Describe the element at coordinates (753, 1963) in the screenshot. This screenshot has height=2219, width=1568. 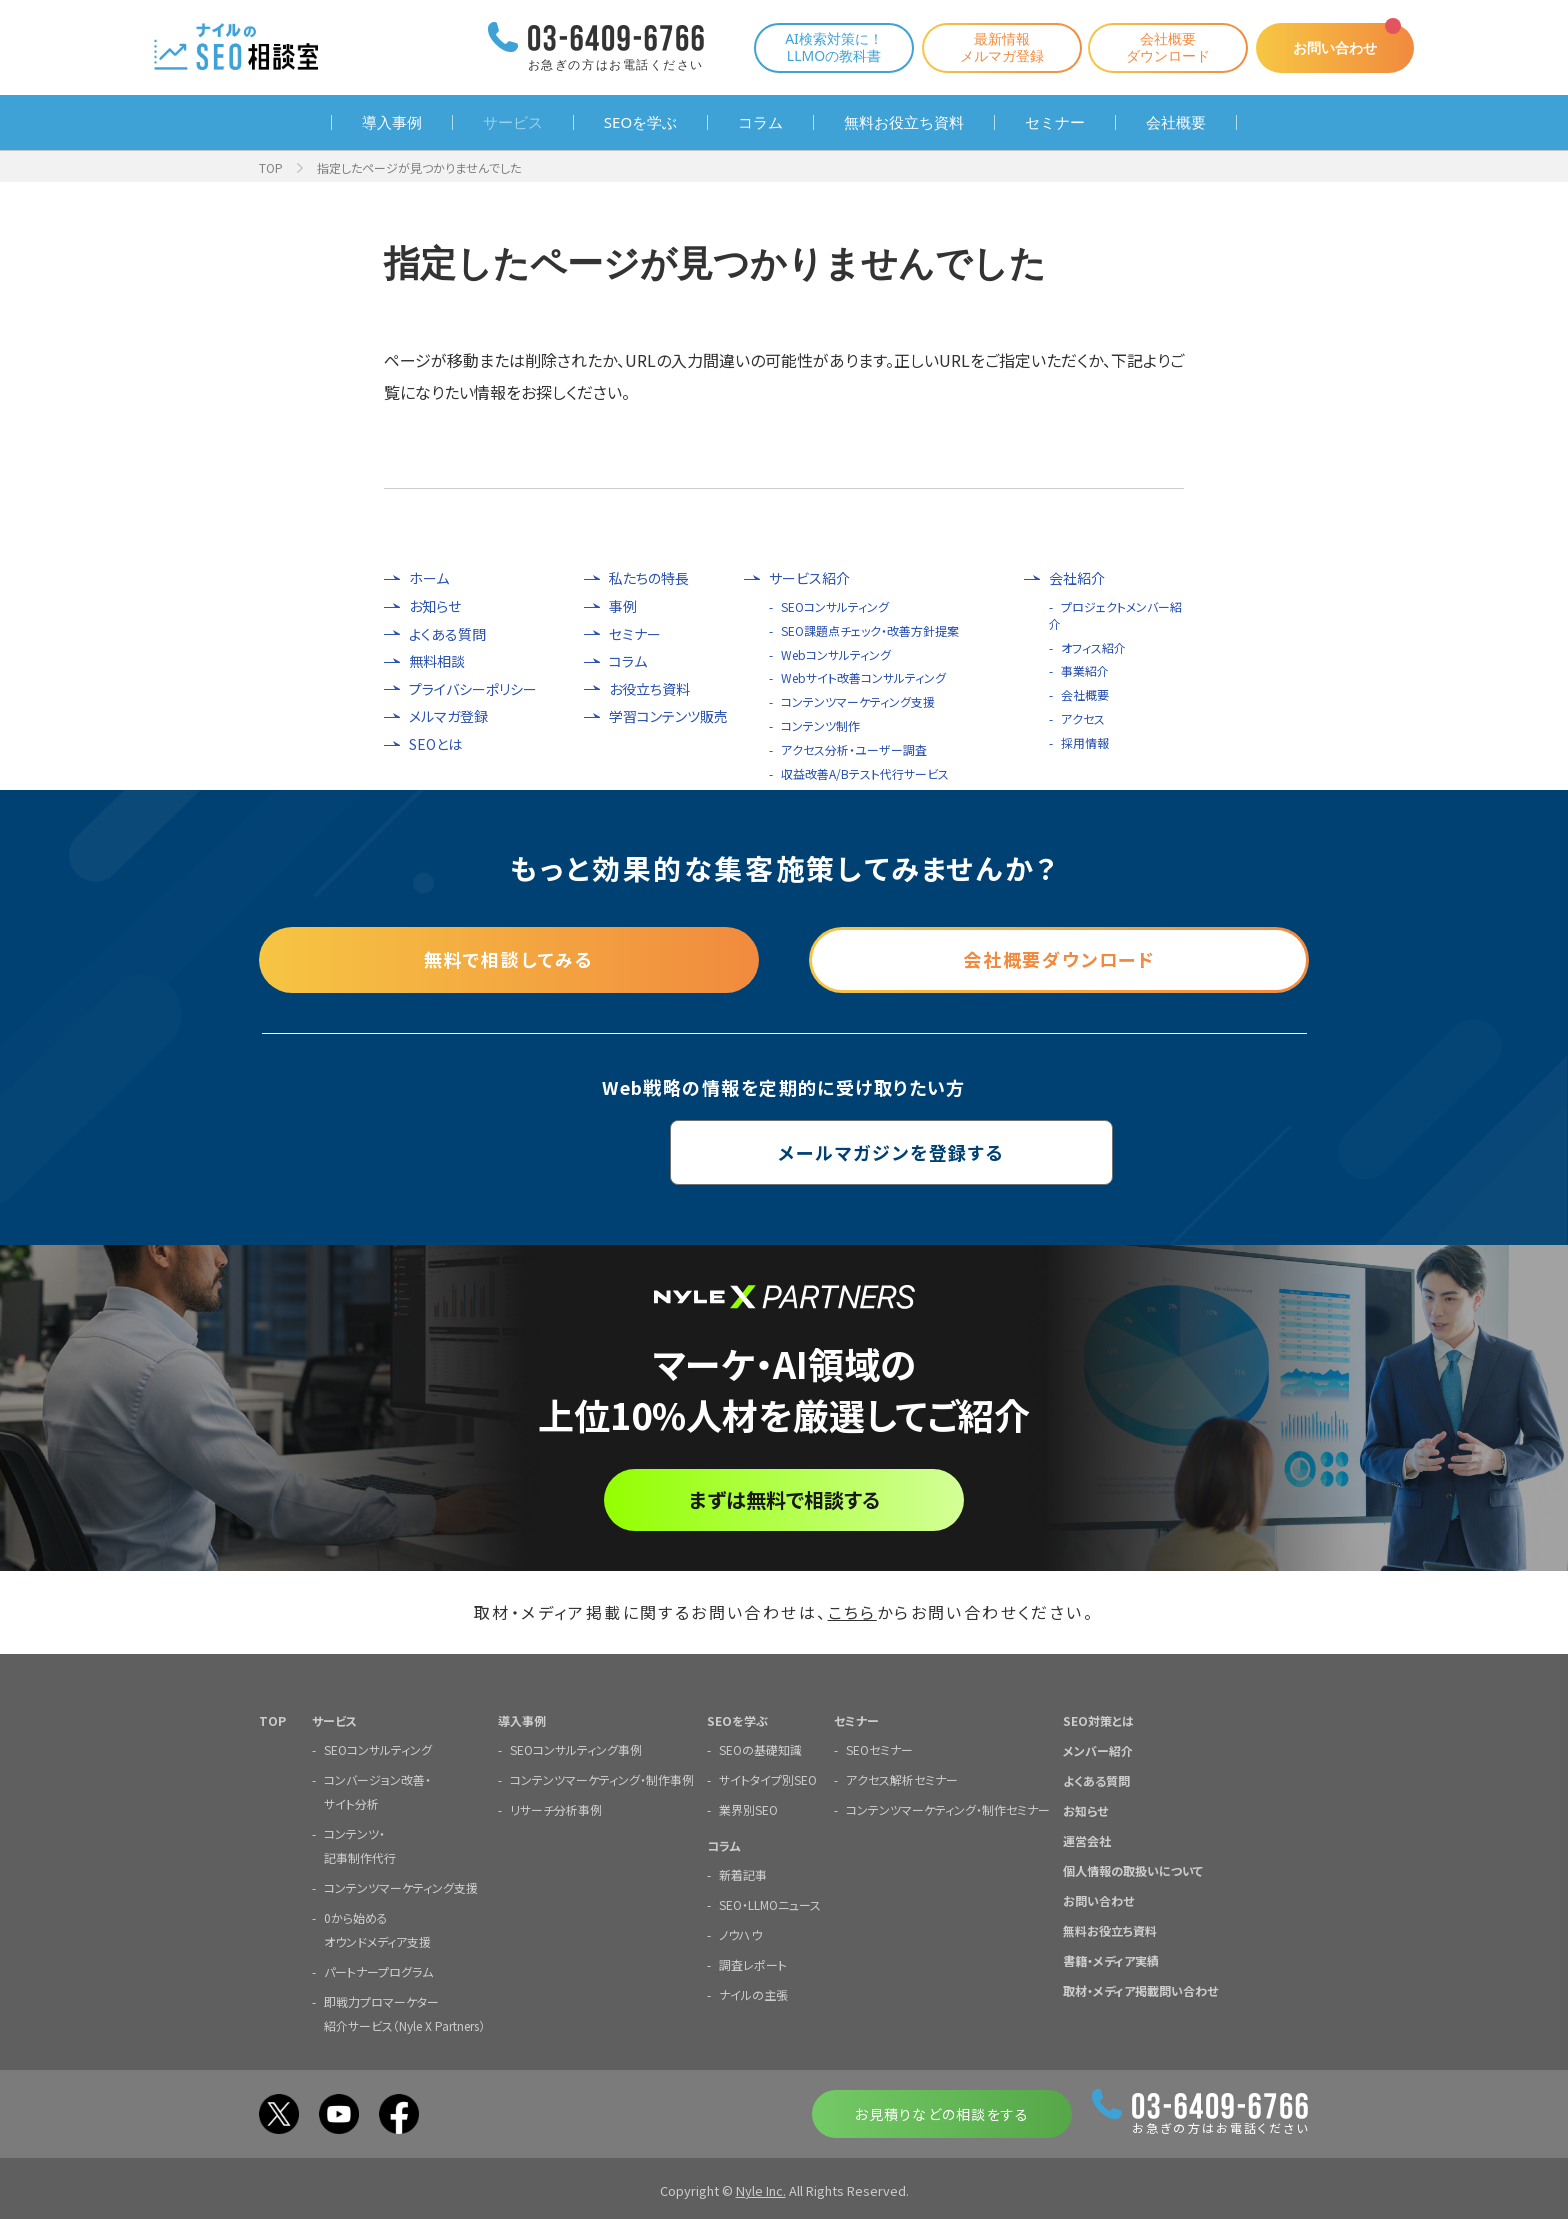
I see `調査レポート` at that location.